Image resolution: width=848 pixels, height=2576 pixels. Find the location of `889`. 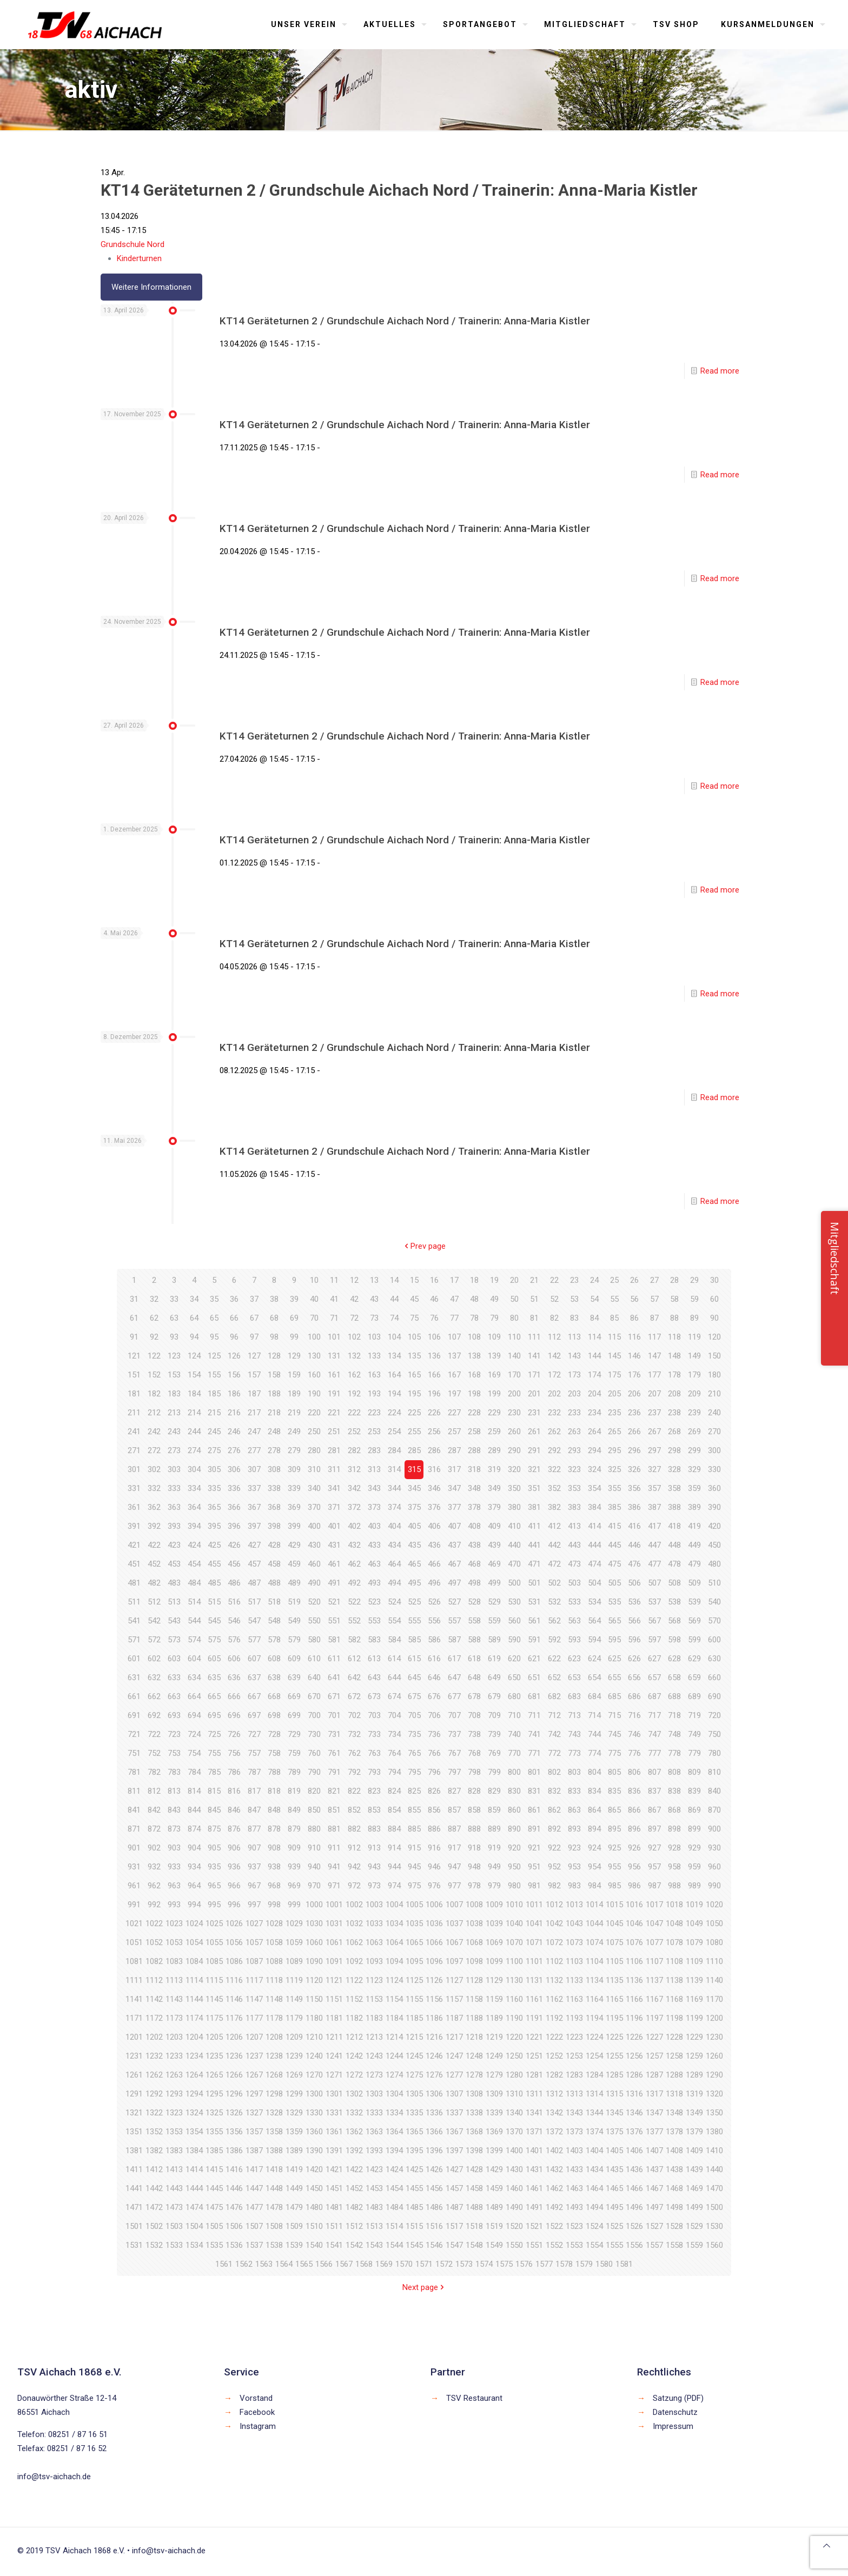

889 is located at coordinates (494, 1829).